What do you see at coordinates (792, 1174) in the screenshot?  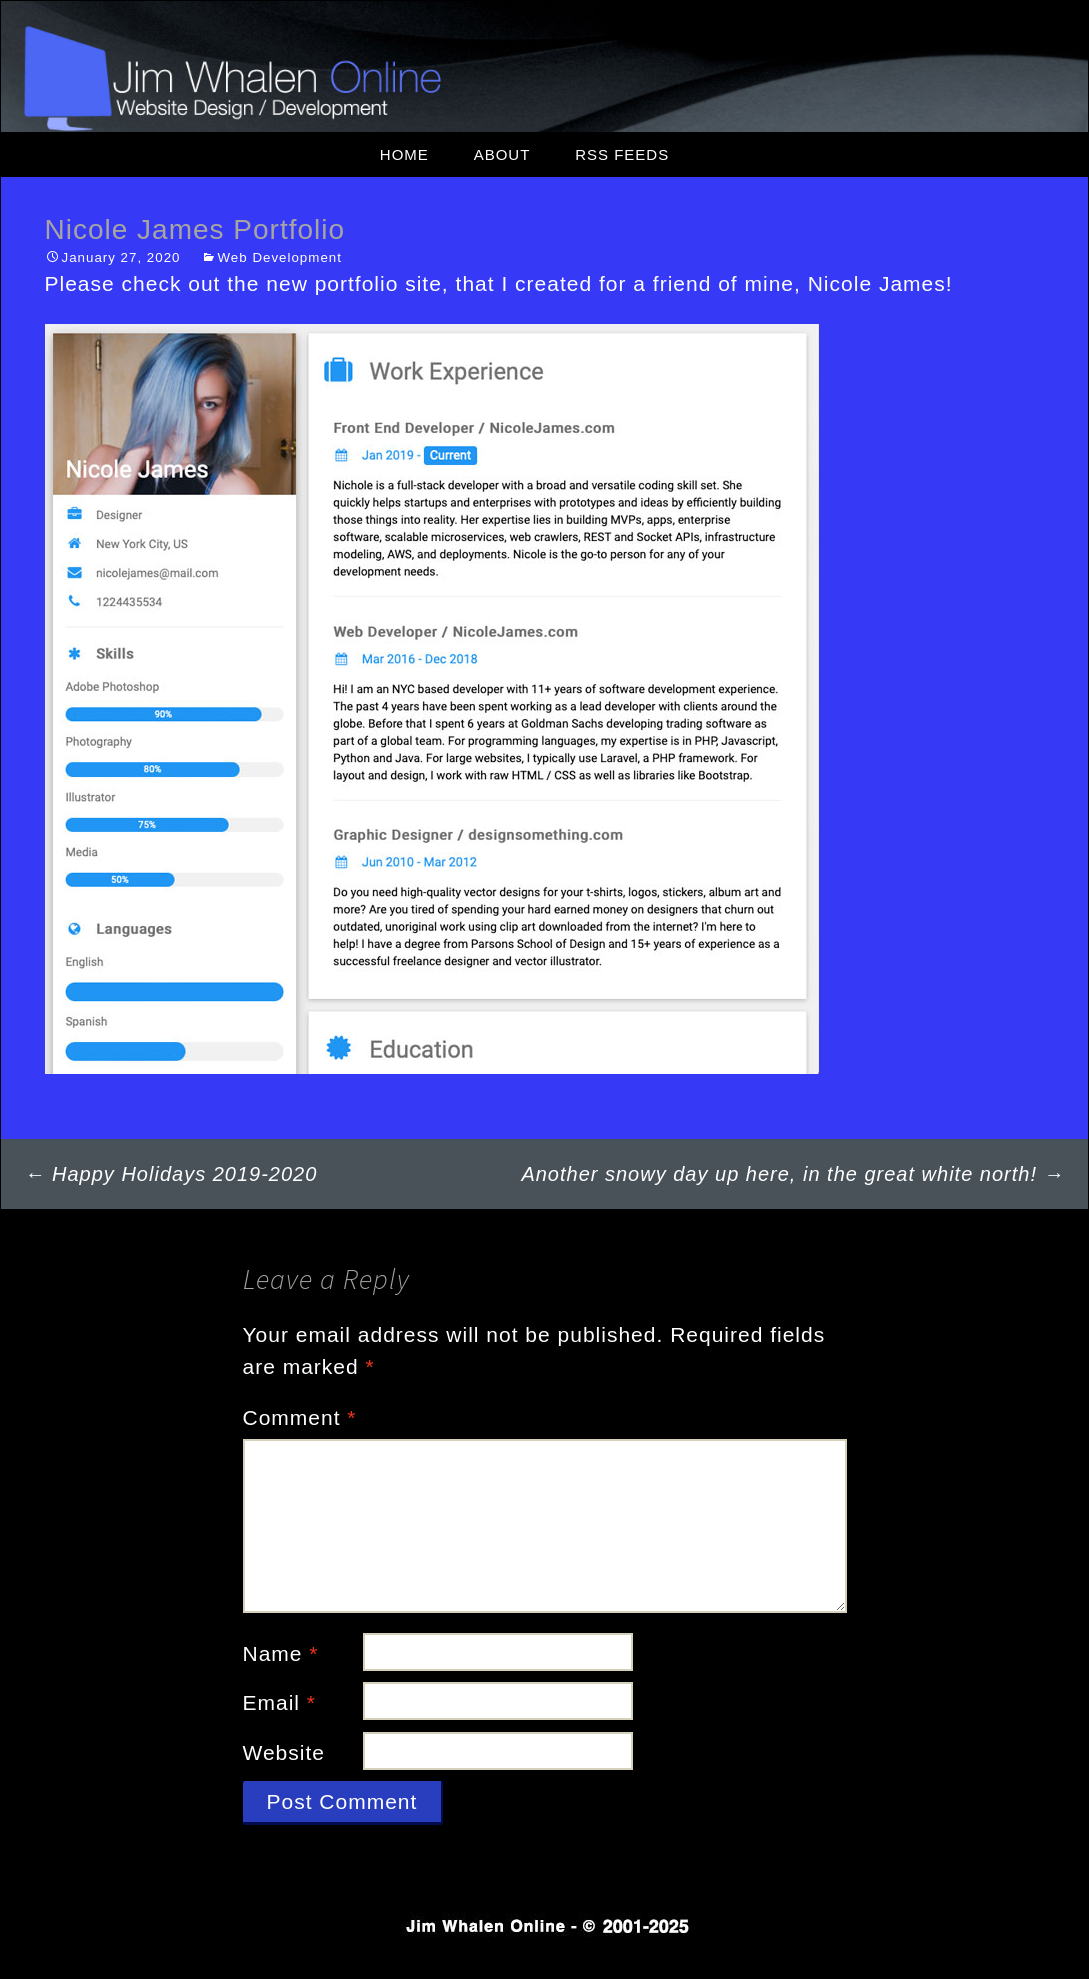 I see `Another snowy day up here, in the great white north!` at bounding box center [792, 1174].